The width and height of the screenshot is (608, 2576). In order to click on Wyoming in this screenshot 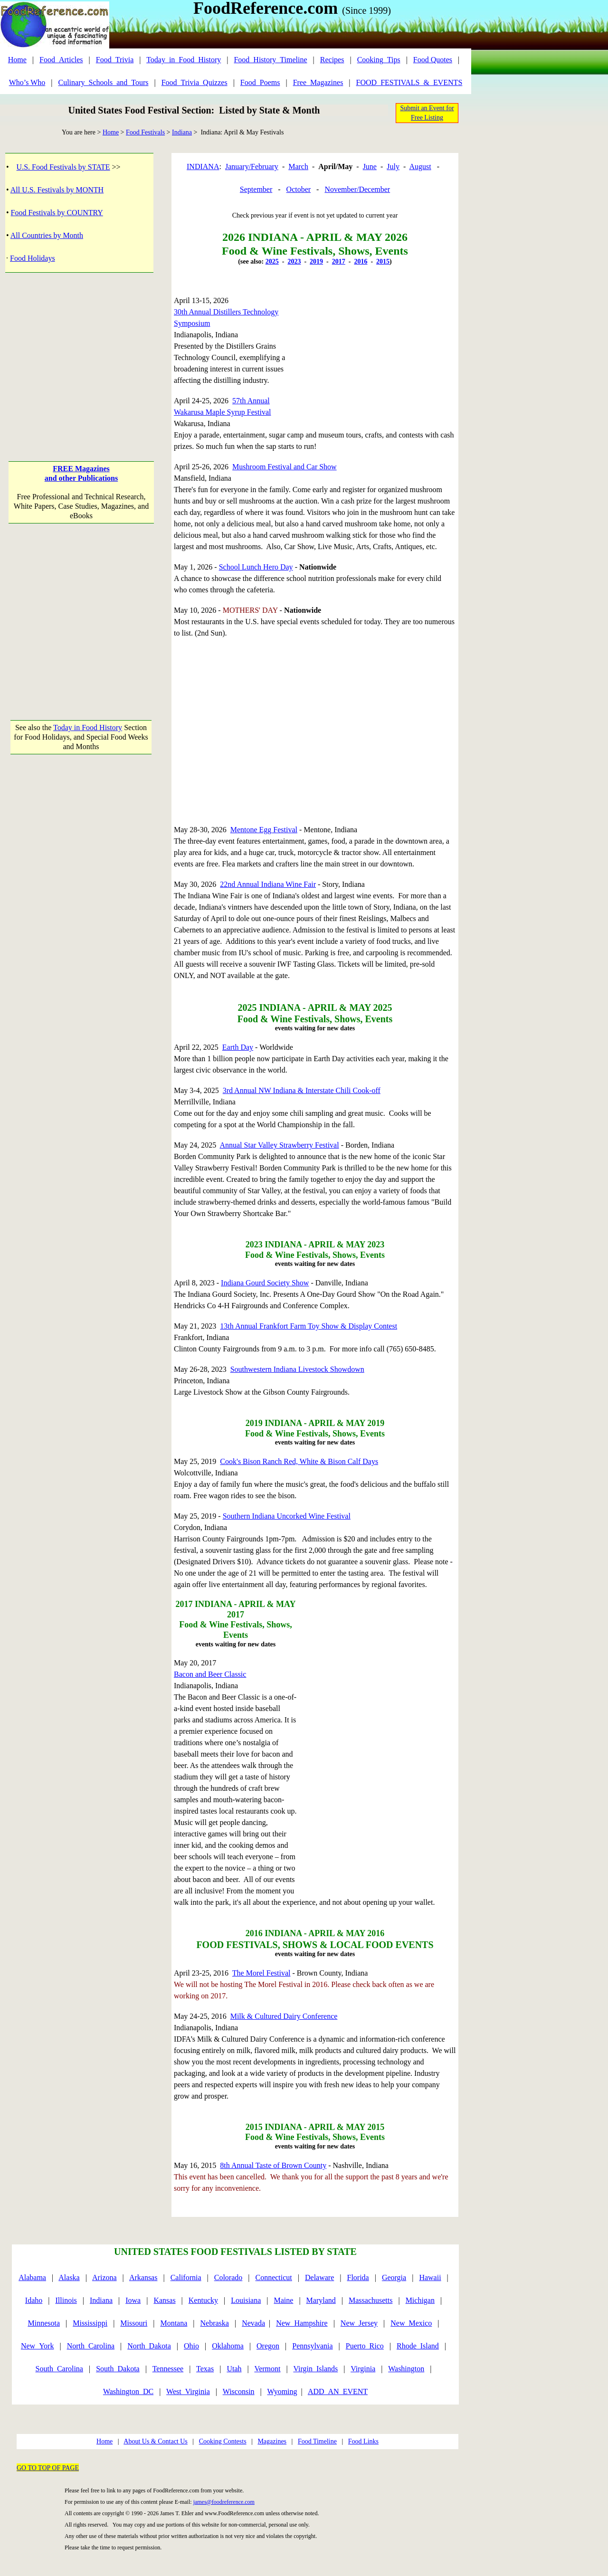, I will do `click(282, 2391)`.